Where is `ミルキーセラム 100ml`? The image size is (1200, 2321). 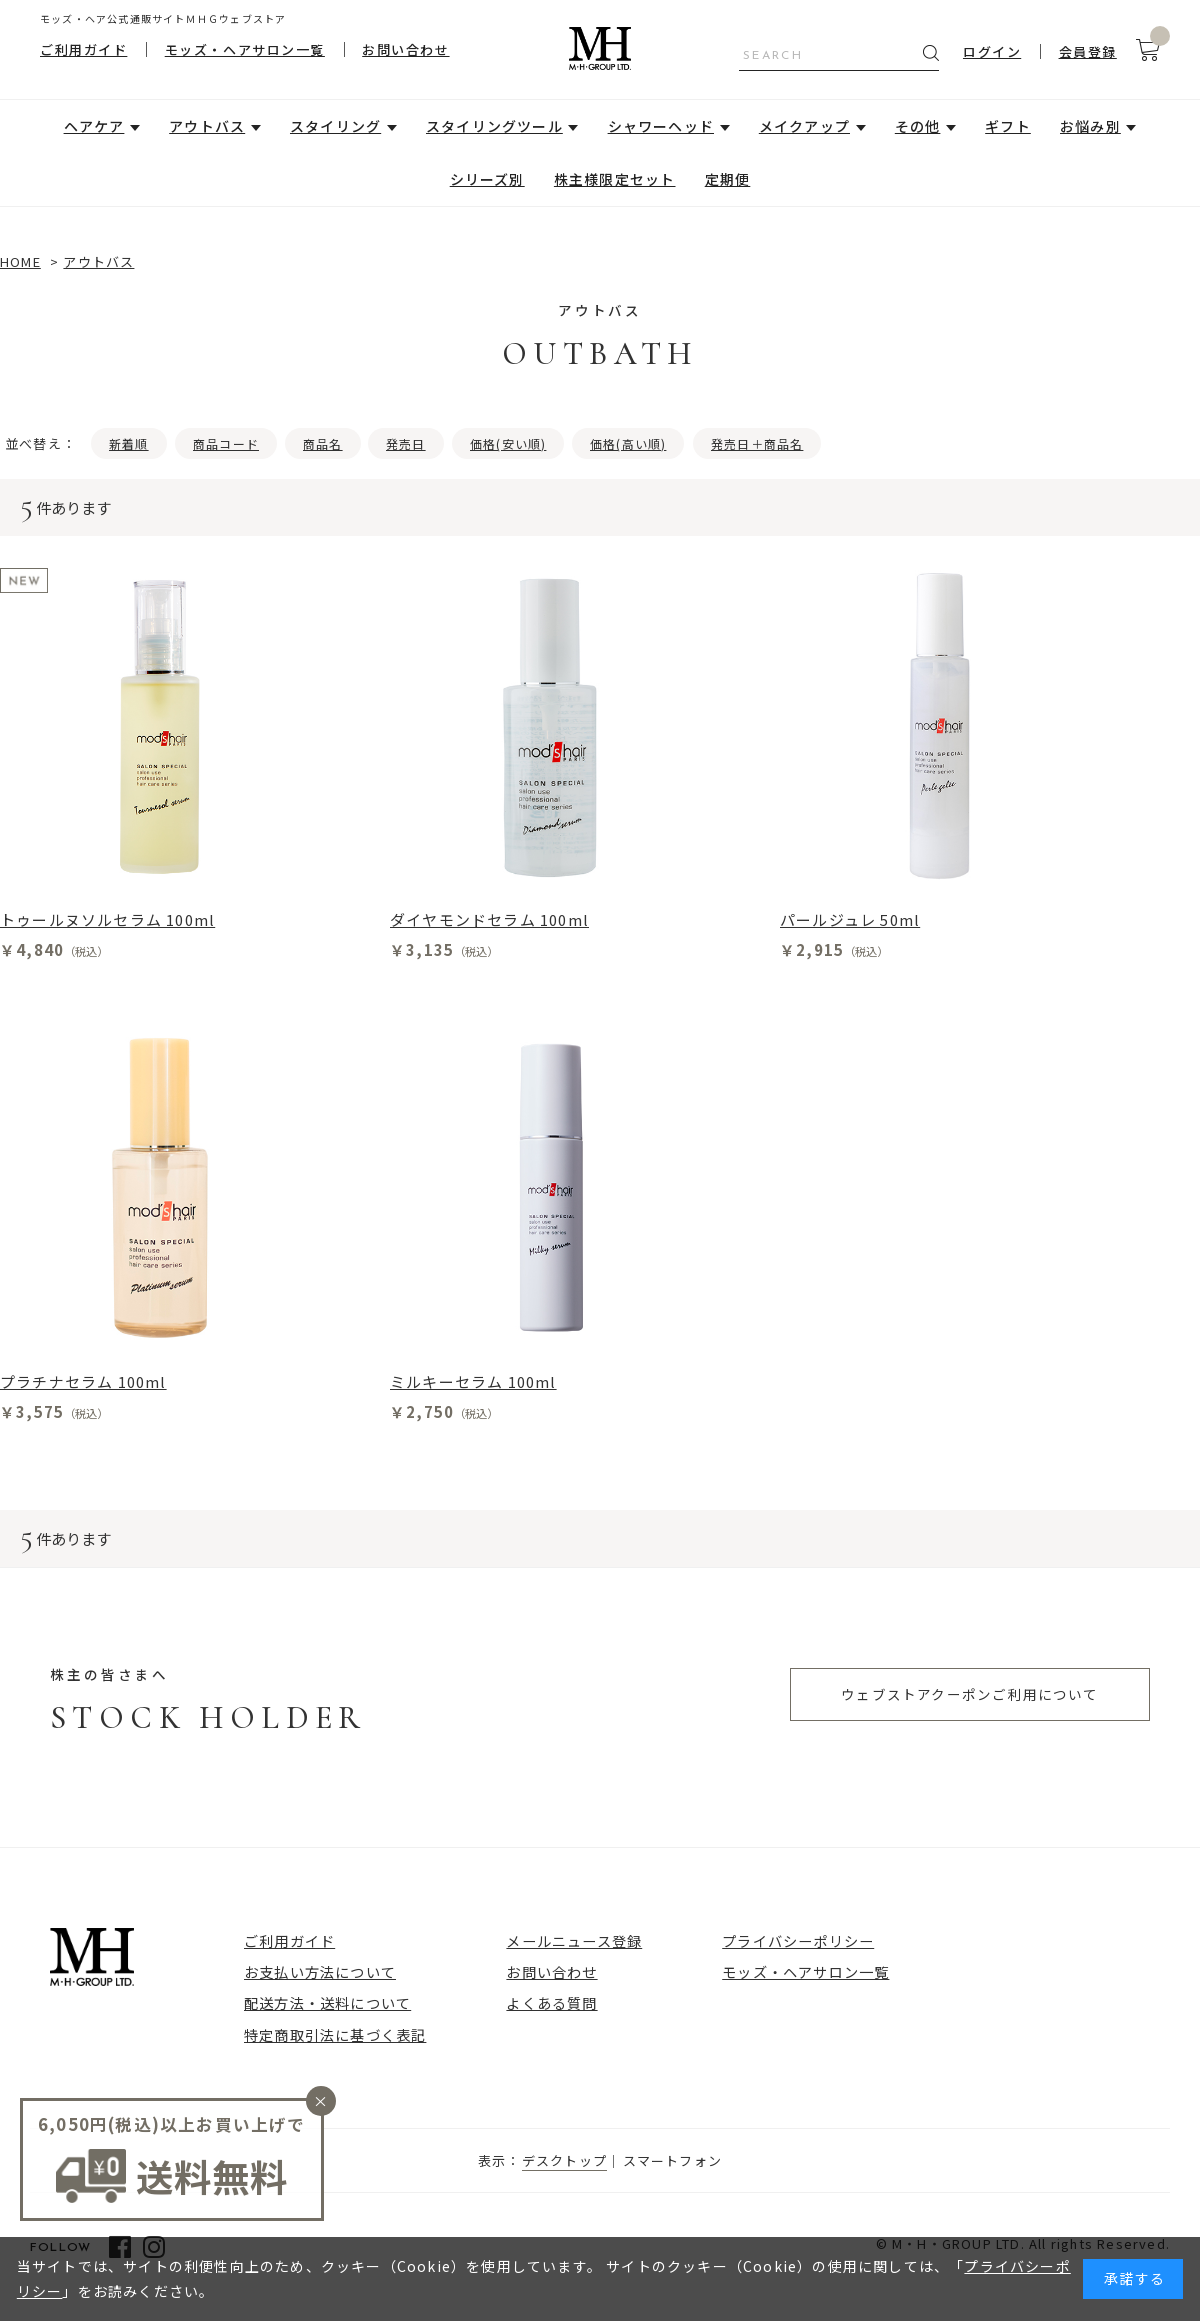
ミルキーセラム 100ml is located at coordinates (473, 1381).